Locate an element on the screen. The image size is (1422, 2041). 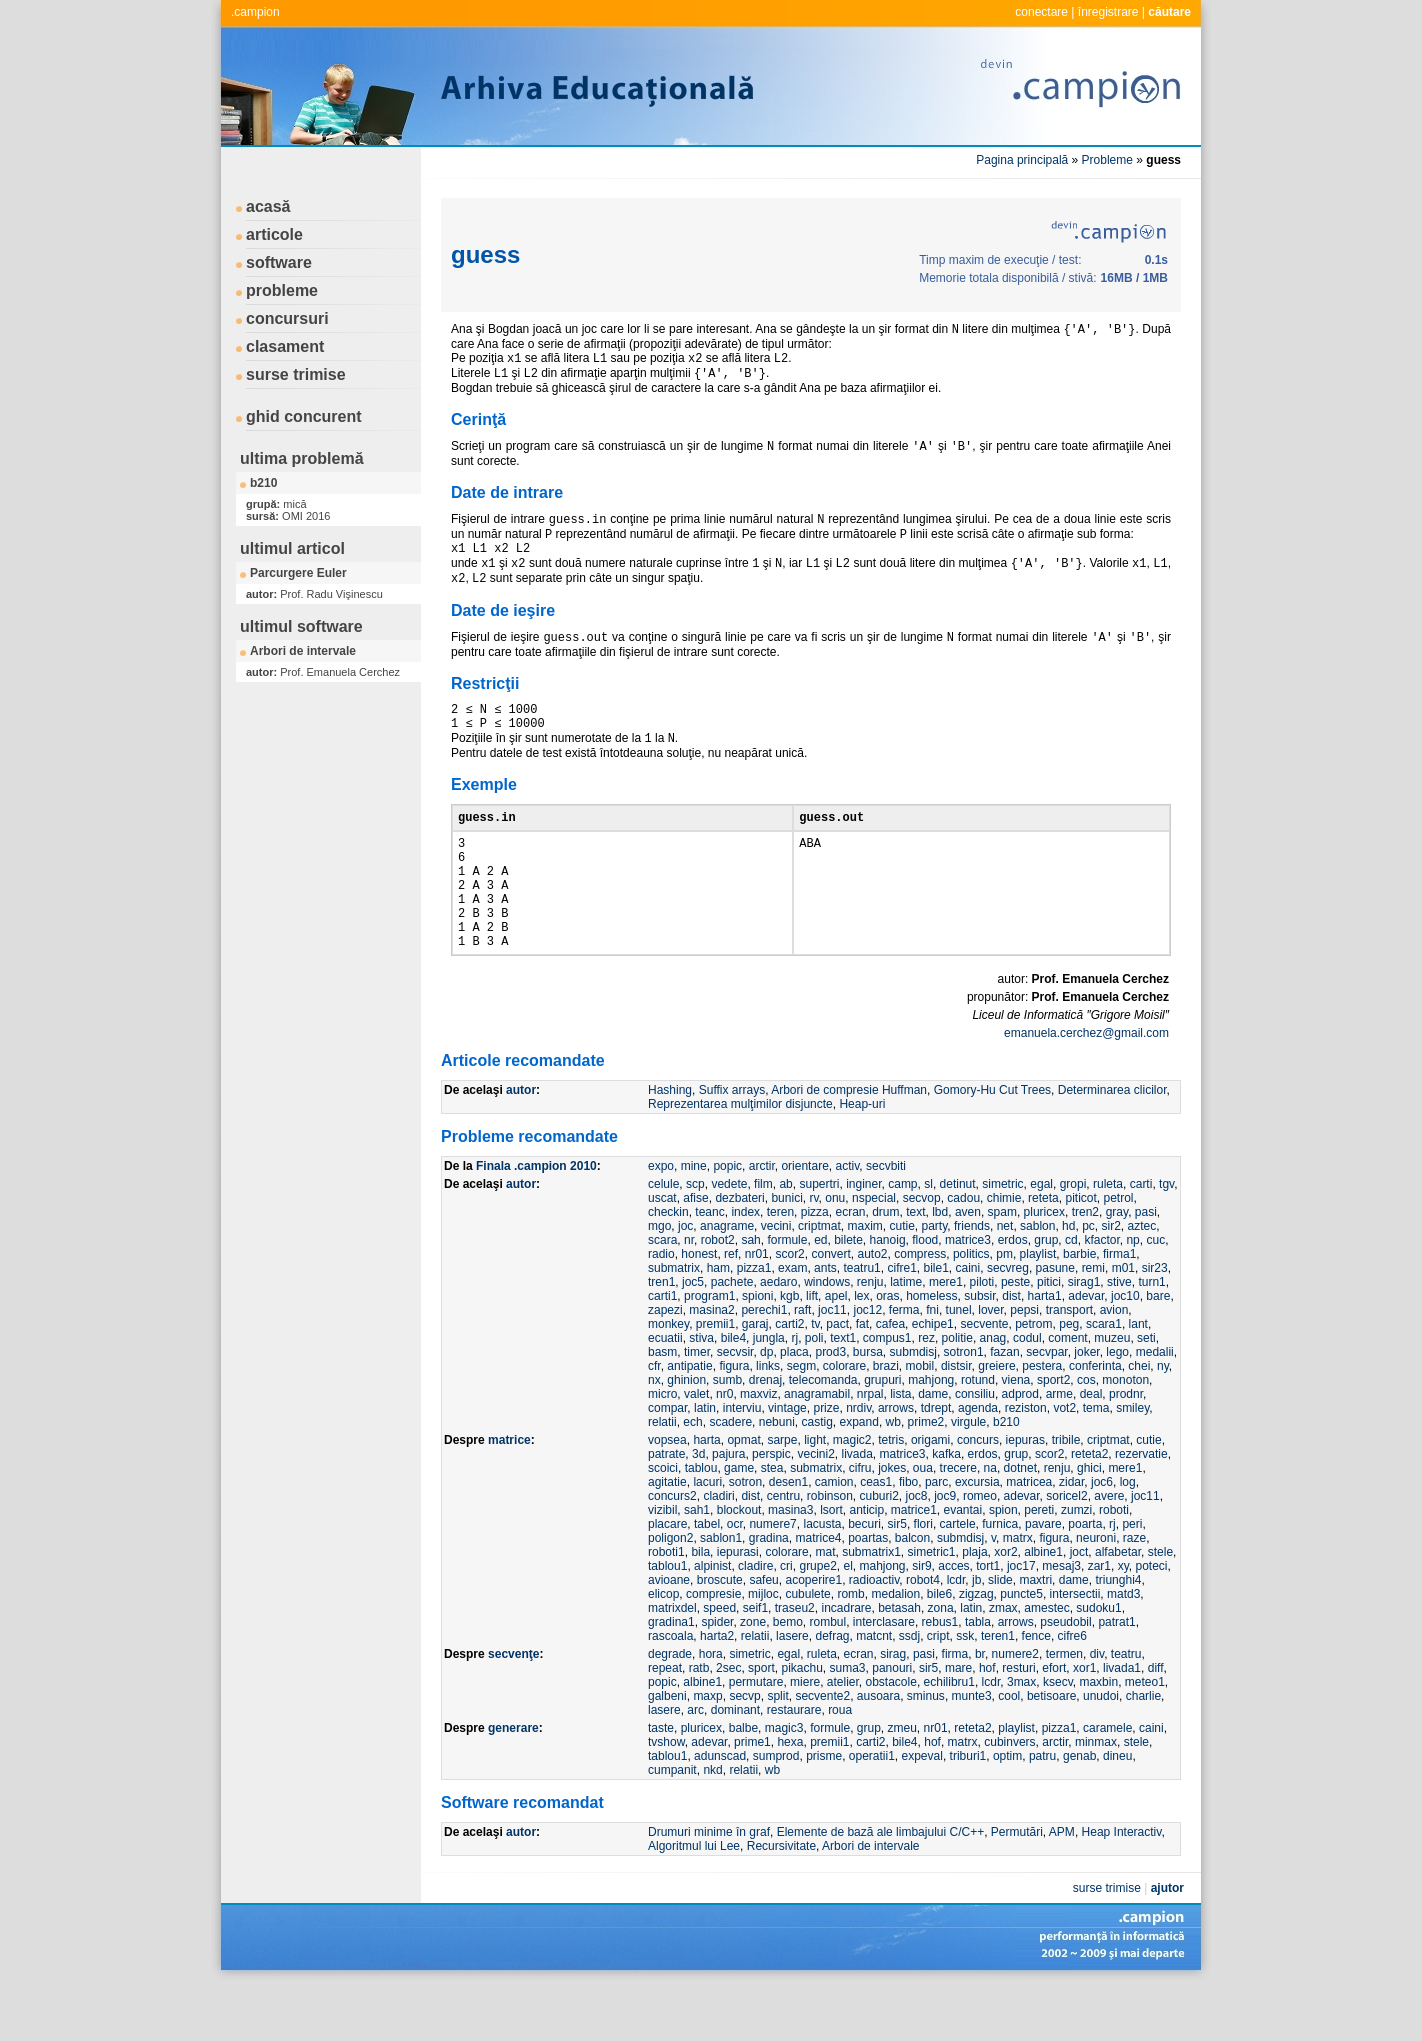
joc12 is located at coordinates (867, 1366).